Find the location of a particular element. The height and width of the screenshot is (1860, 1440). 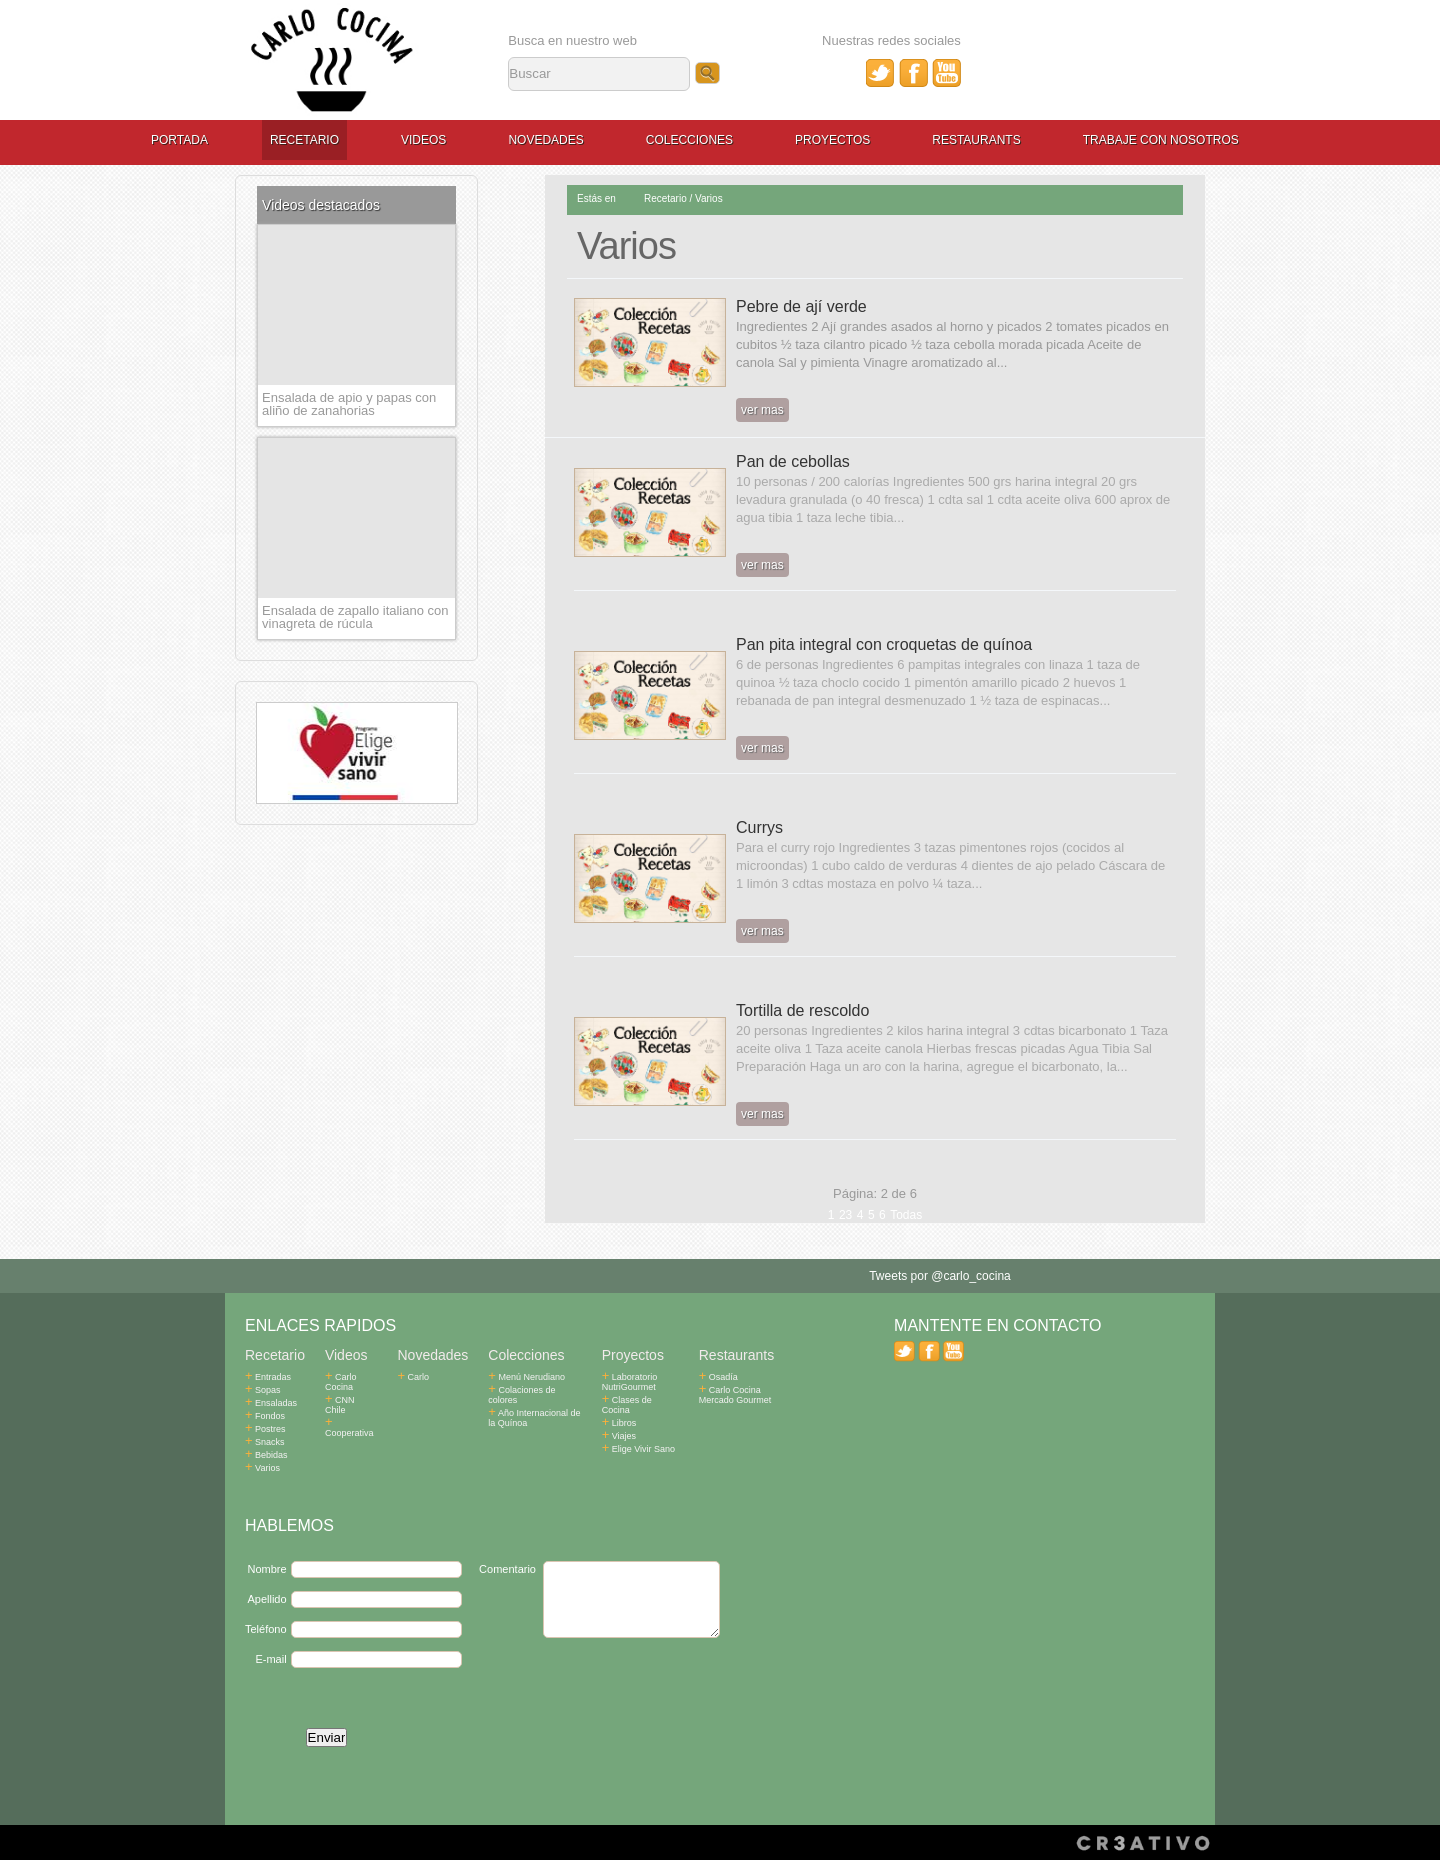

Libros is located at coordinates (619, 1423).